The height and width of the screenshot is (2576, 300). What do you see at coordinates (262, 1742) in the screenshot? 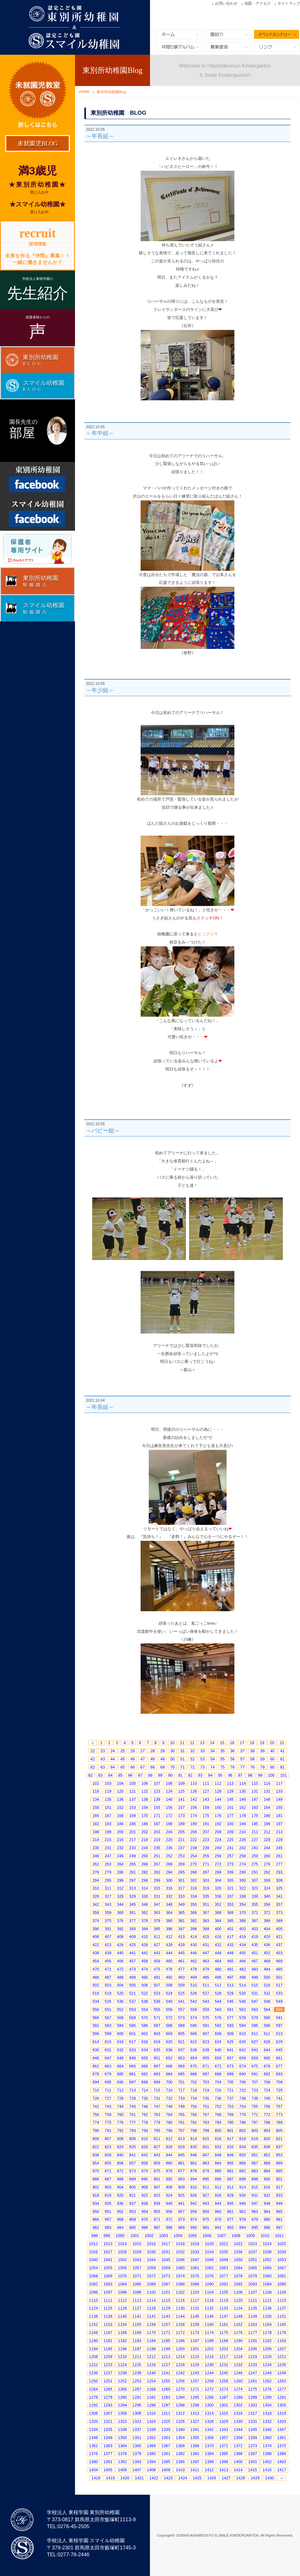
I see `19` at bounding box center [262, 1742].